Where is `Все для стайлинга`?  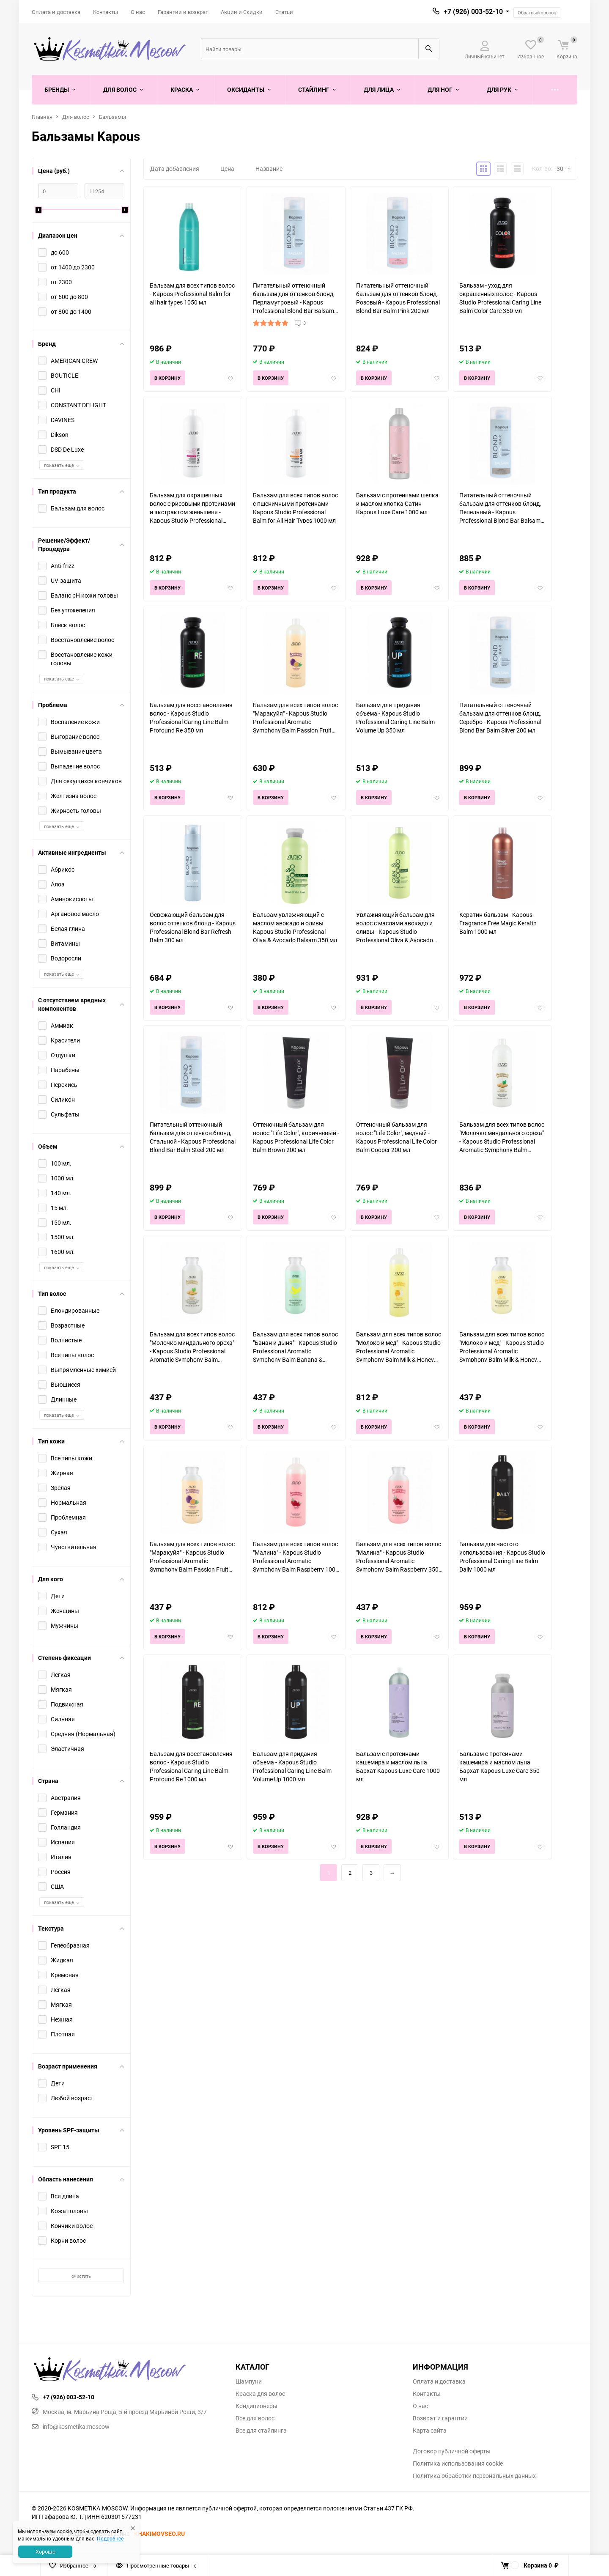 Все для стайлинга is located at coordinates (261, 2430).